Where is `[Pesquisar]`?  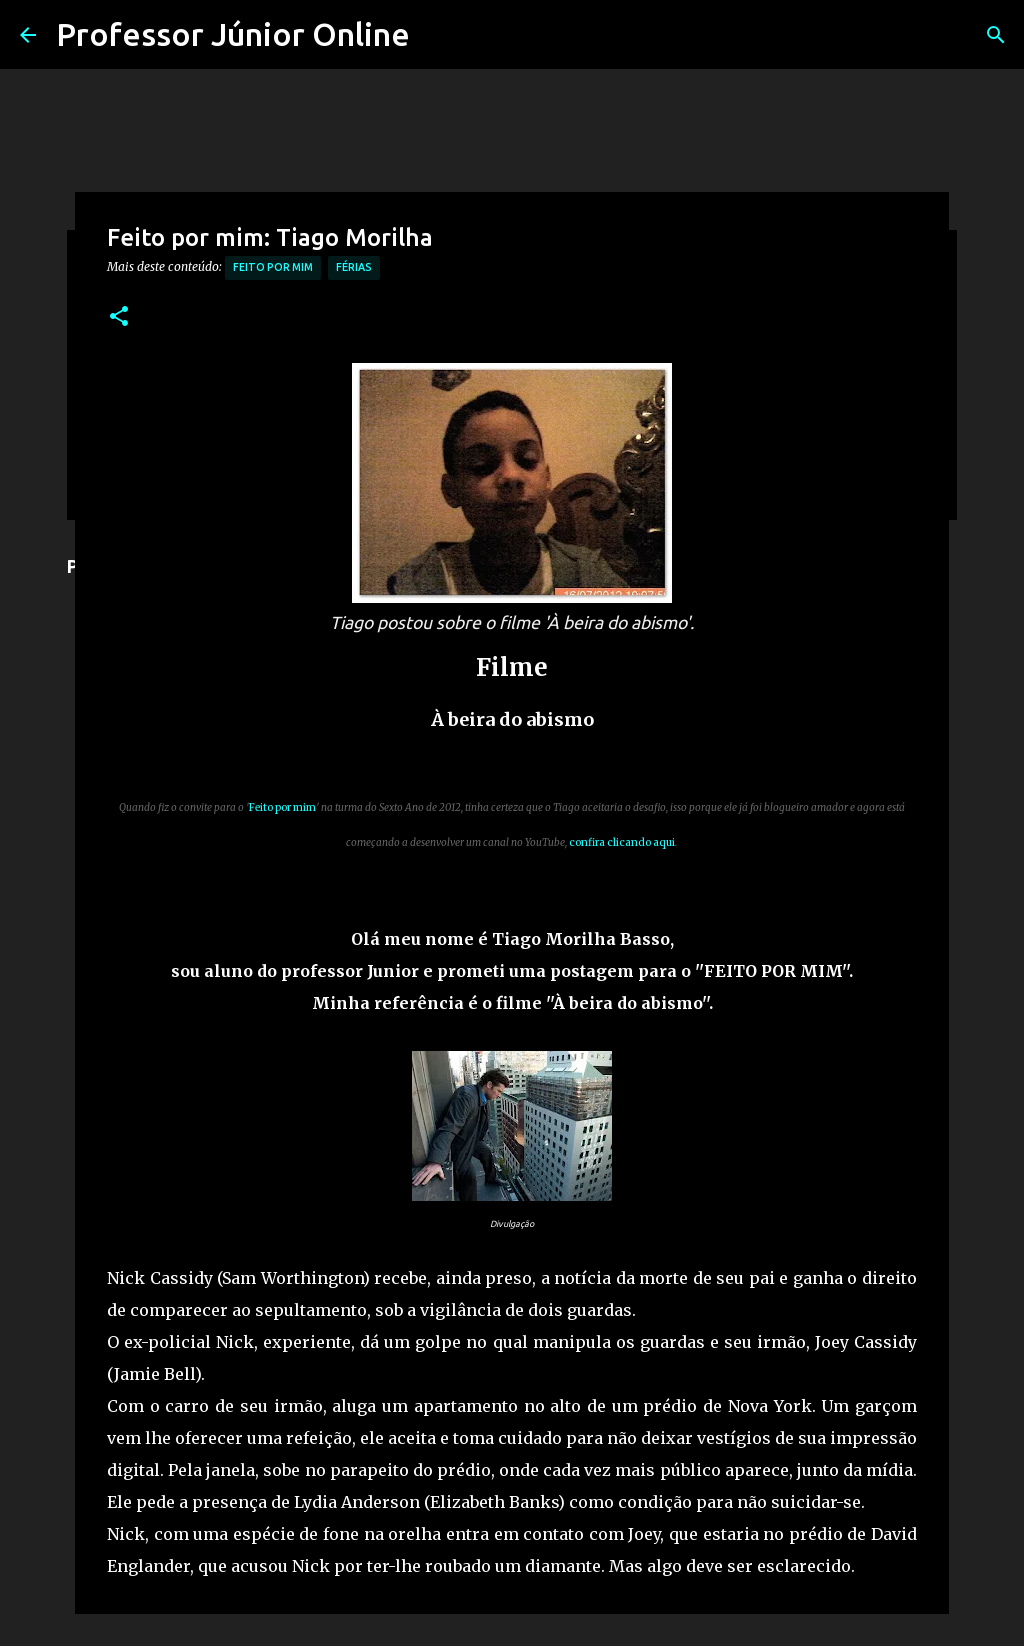 [Pesquisar] is located at coordinates (996, 35).